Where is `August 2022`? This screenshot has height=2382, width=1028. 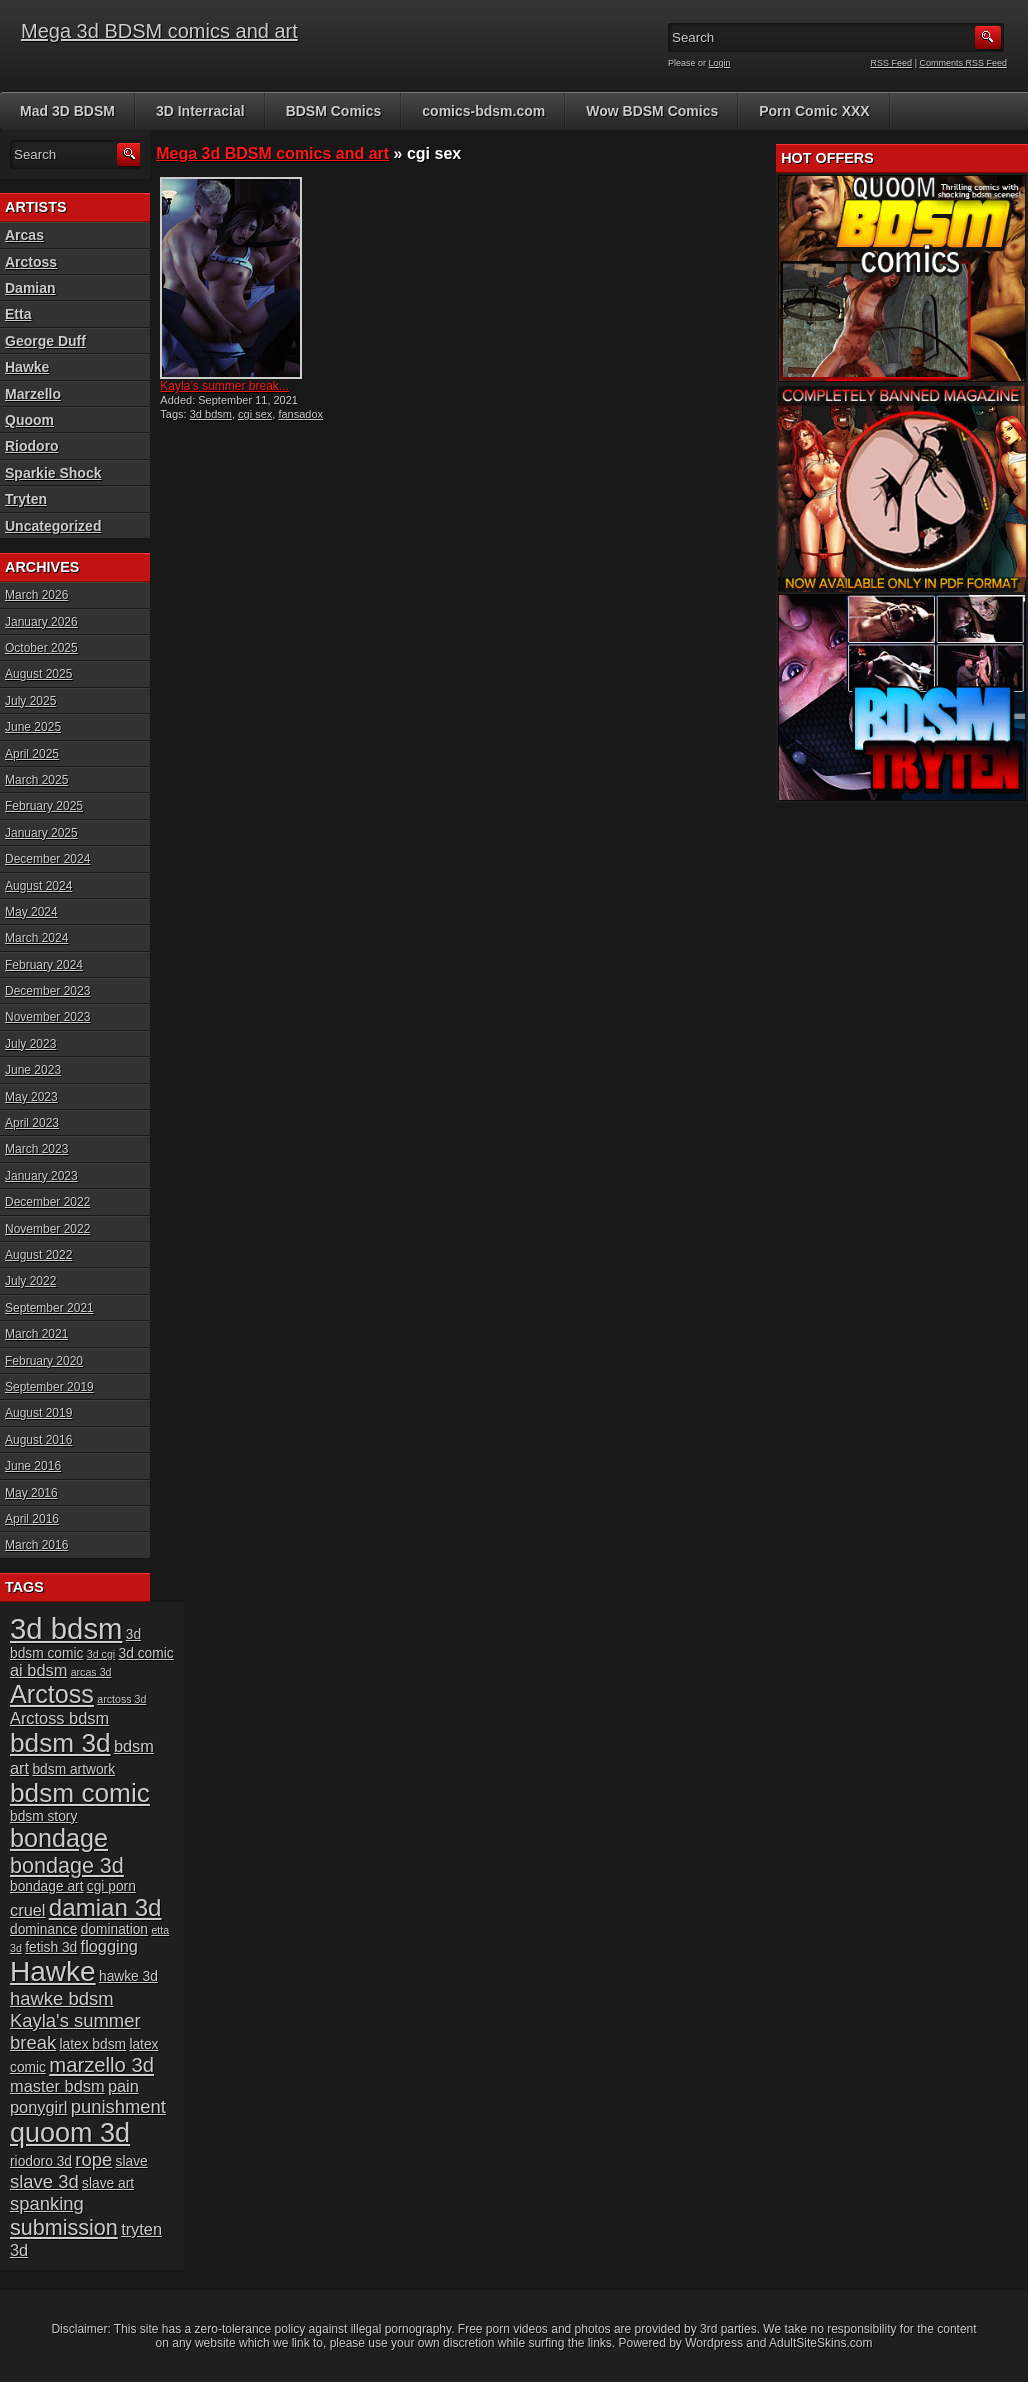 August 2022 is located at coordinates (38, 1255).